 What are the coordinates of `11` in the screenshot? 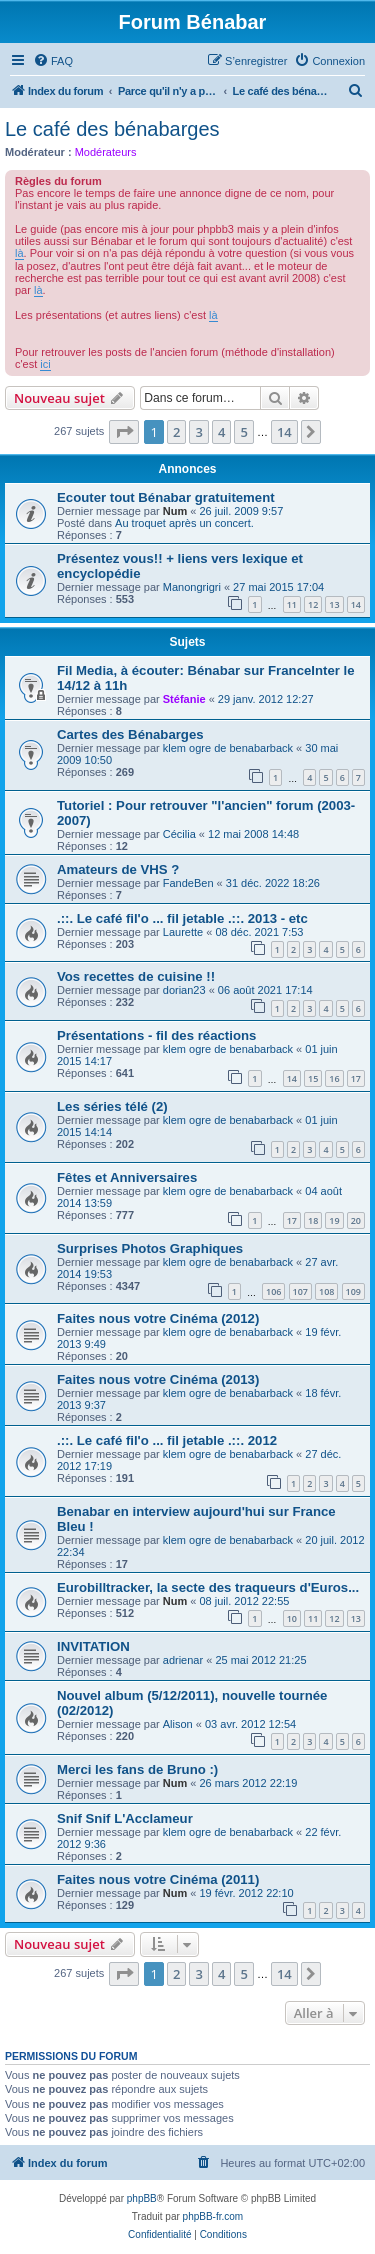 It's located at (292, 604).